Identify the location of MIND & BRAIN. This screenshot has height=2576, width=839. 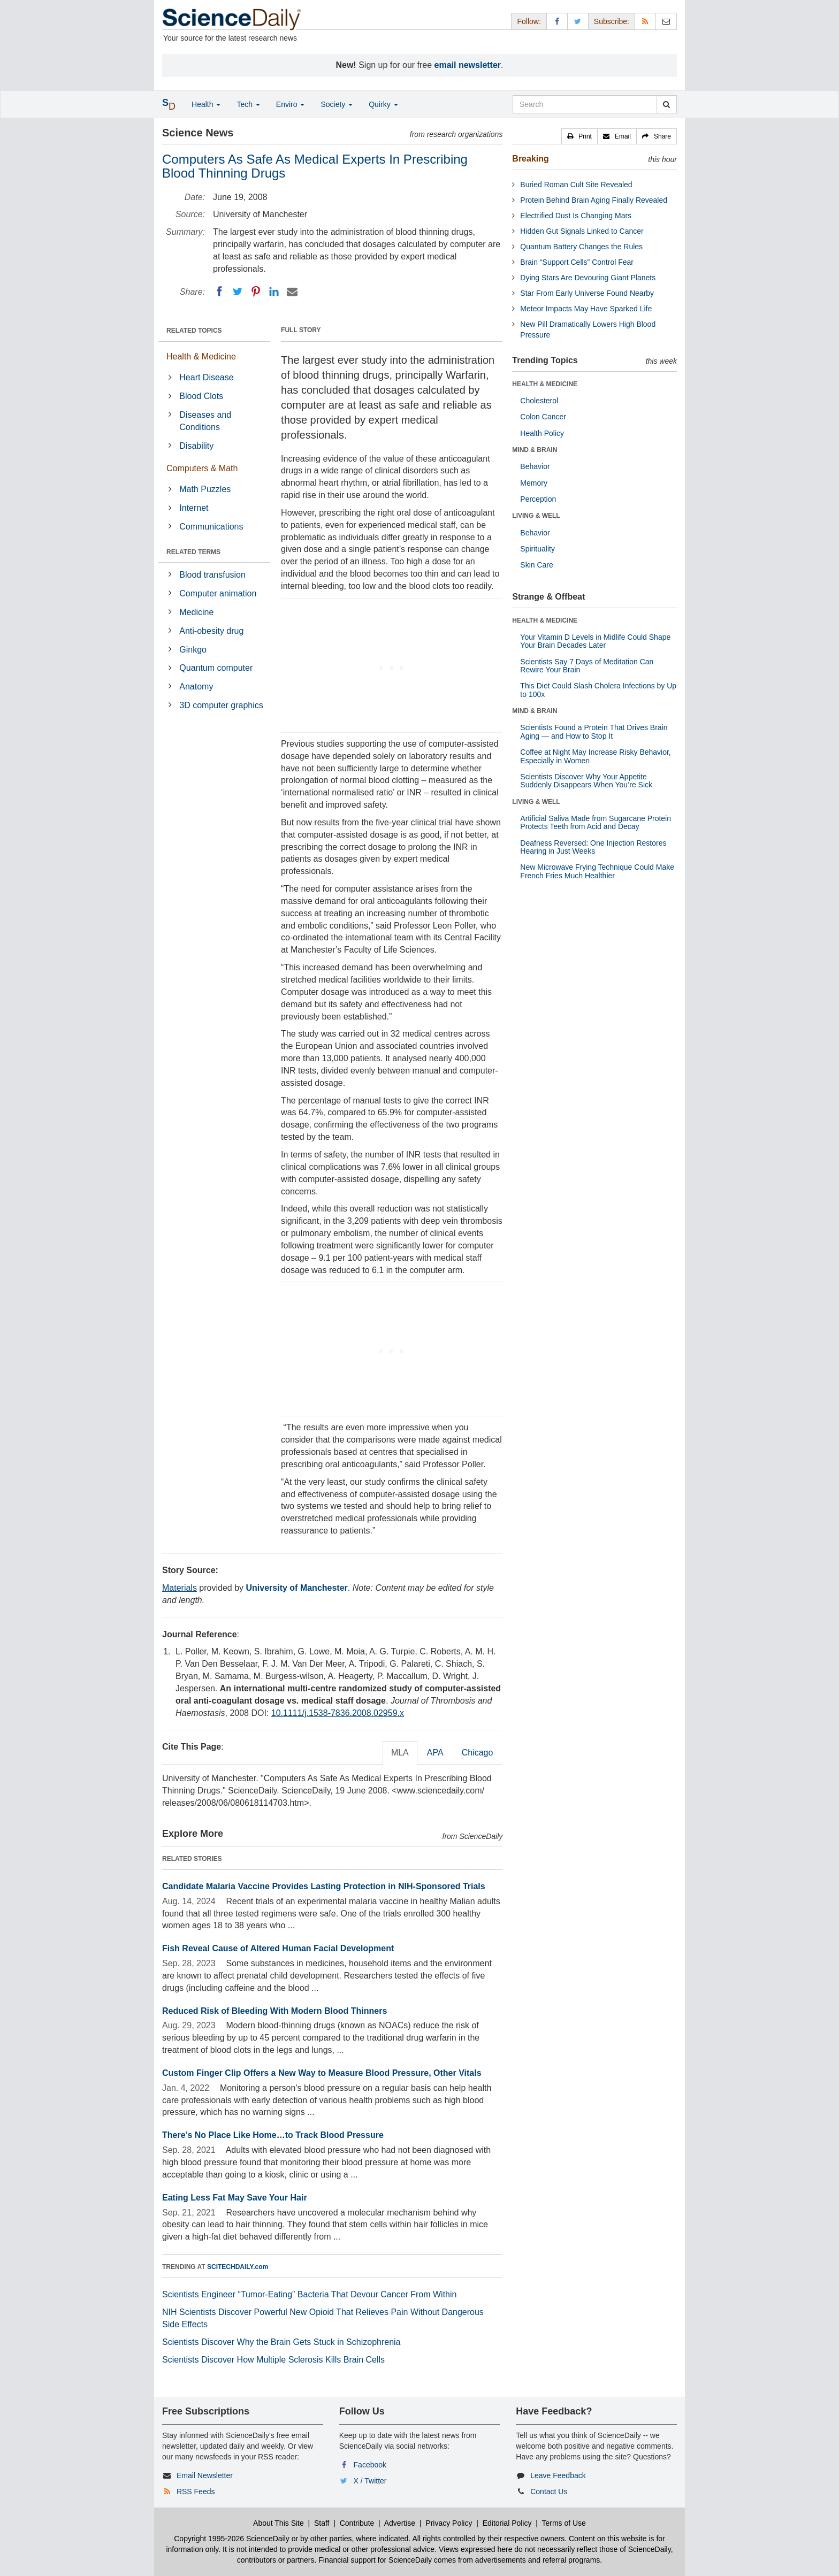
(534, 450).